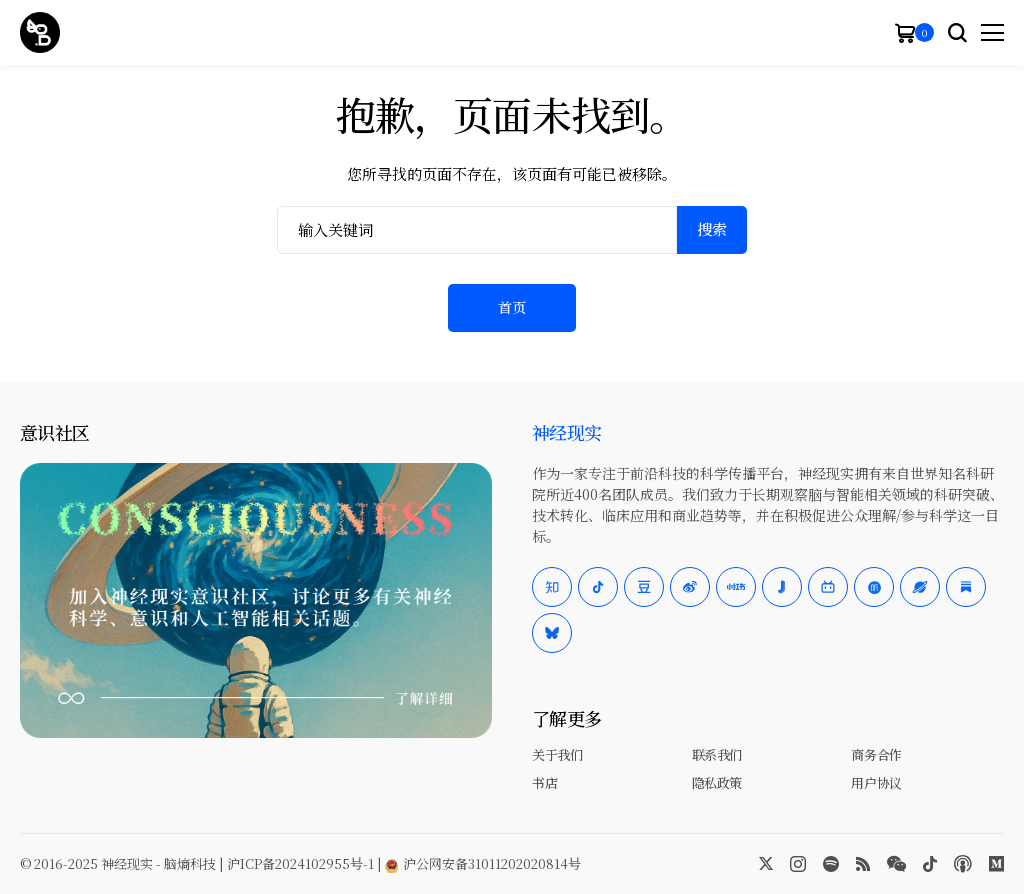 This screenshot has height=894, width=1024. Describe the element at coordinates (831, 864) in the screenshot. I see `[spotify]` at that location.